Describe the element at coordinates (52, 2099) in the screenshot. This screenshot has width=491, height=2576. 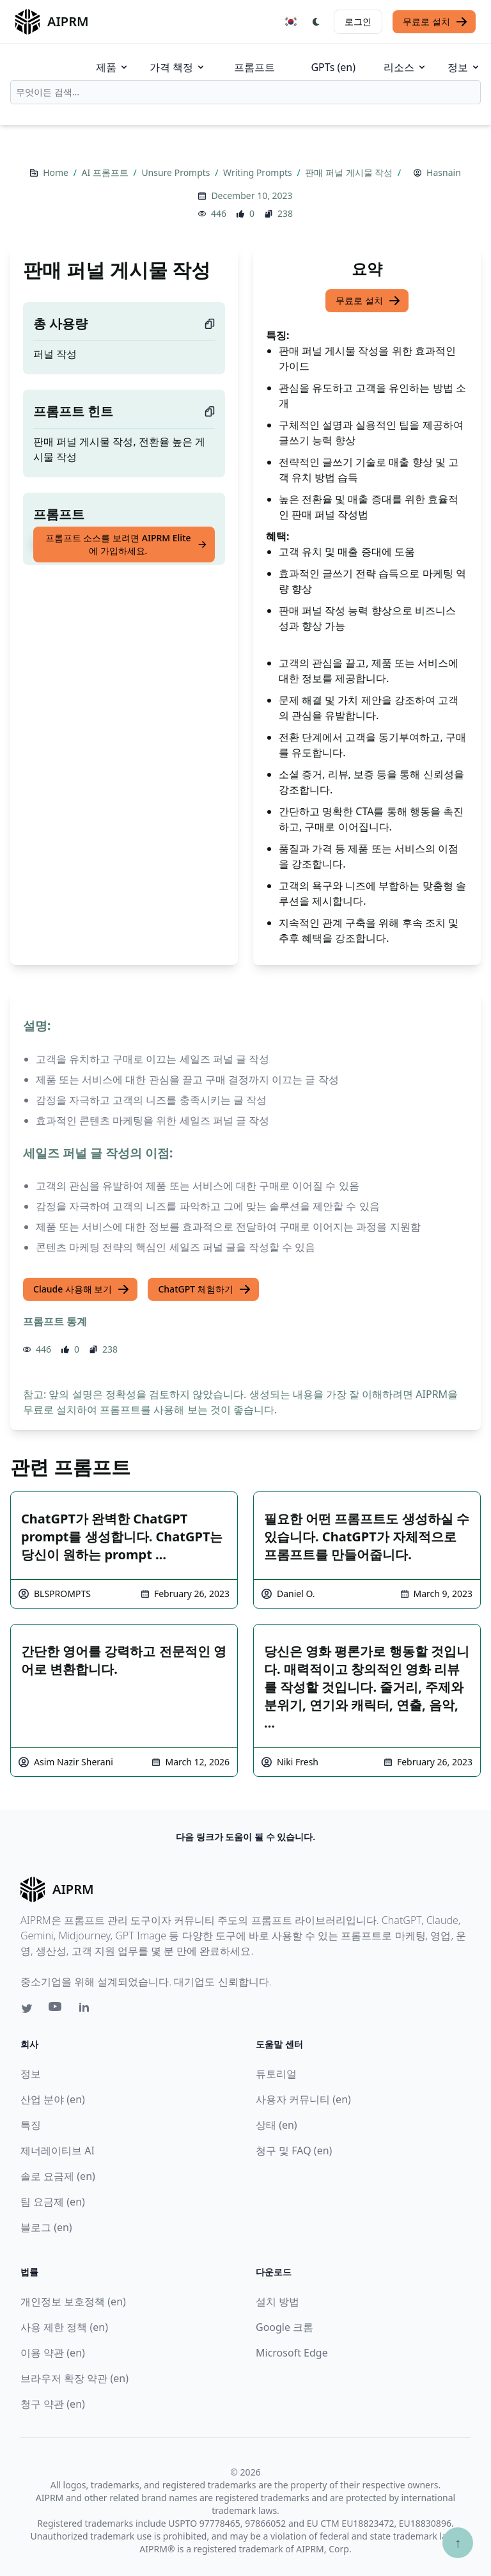
I see `산업 분야 (en)` at that location.